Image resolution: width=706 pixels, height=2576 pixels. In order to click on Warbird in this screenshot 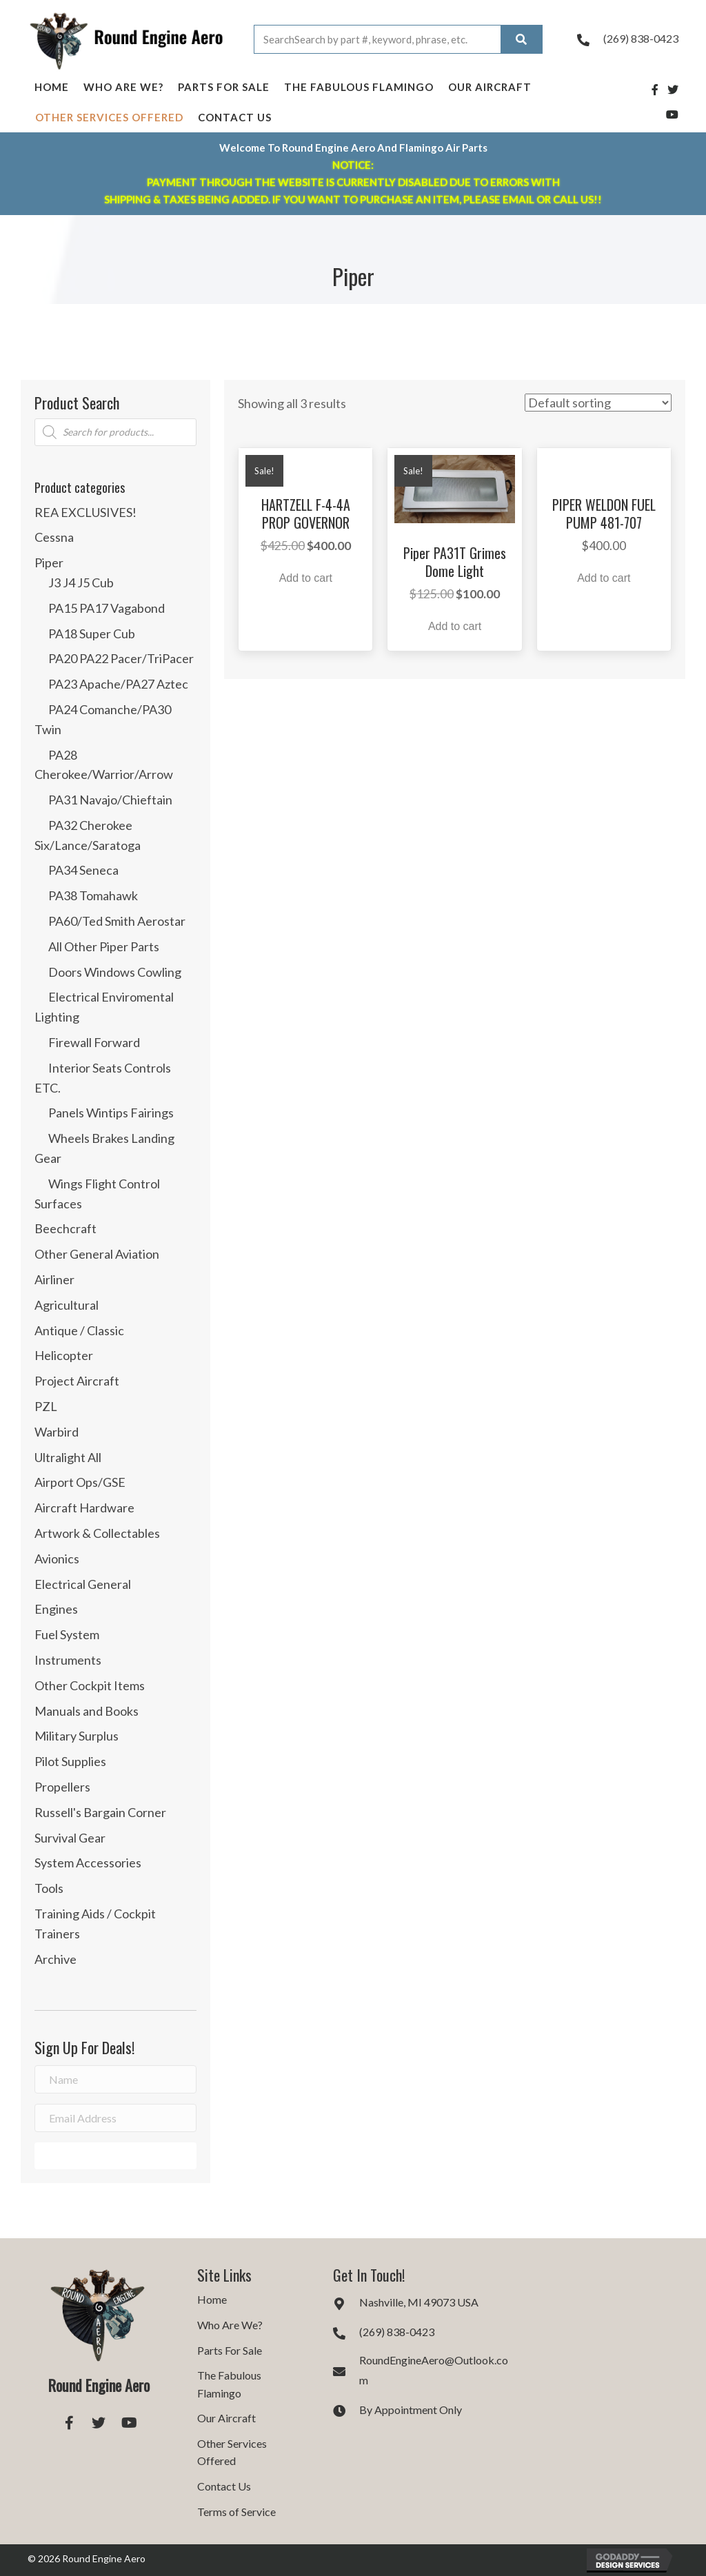, I will do `click(56, 1431)`.